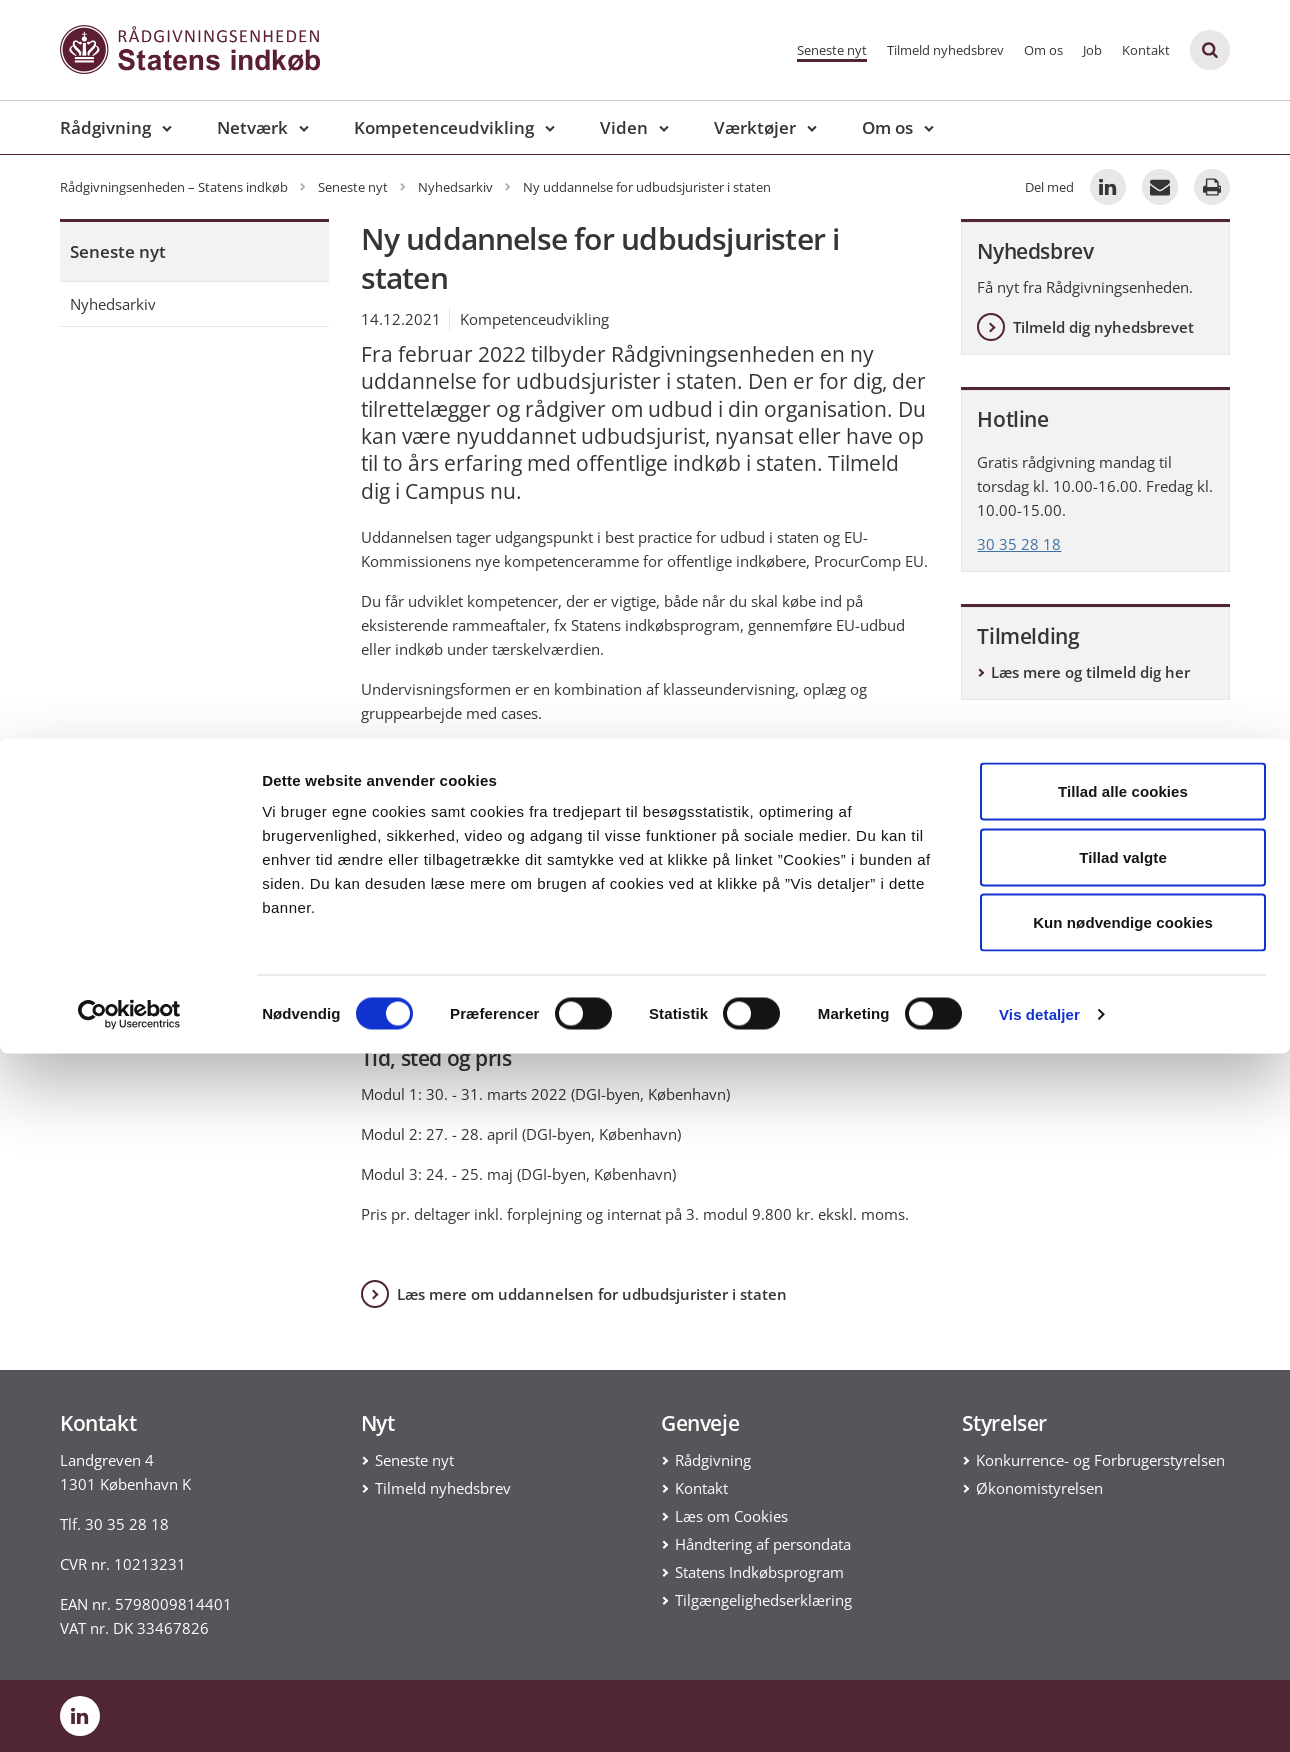  I want to click on [Cookiebot af Usercentrics - åbner i et nyt vindue], so click(129, 1713).